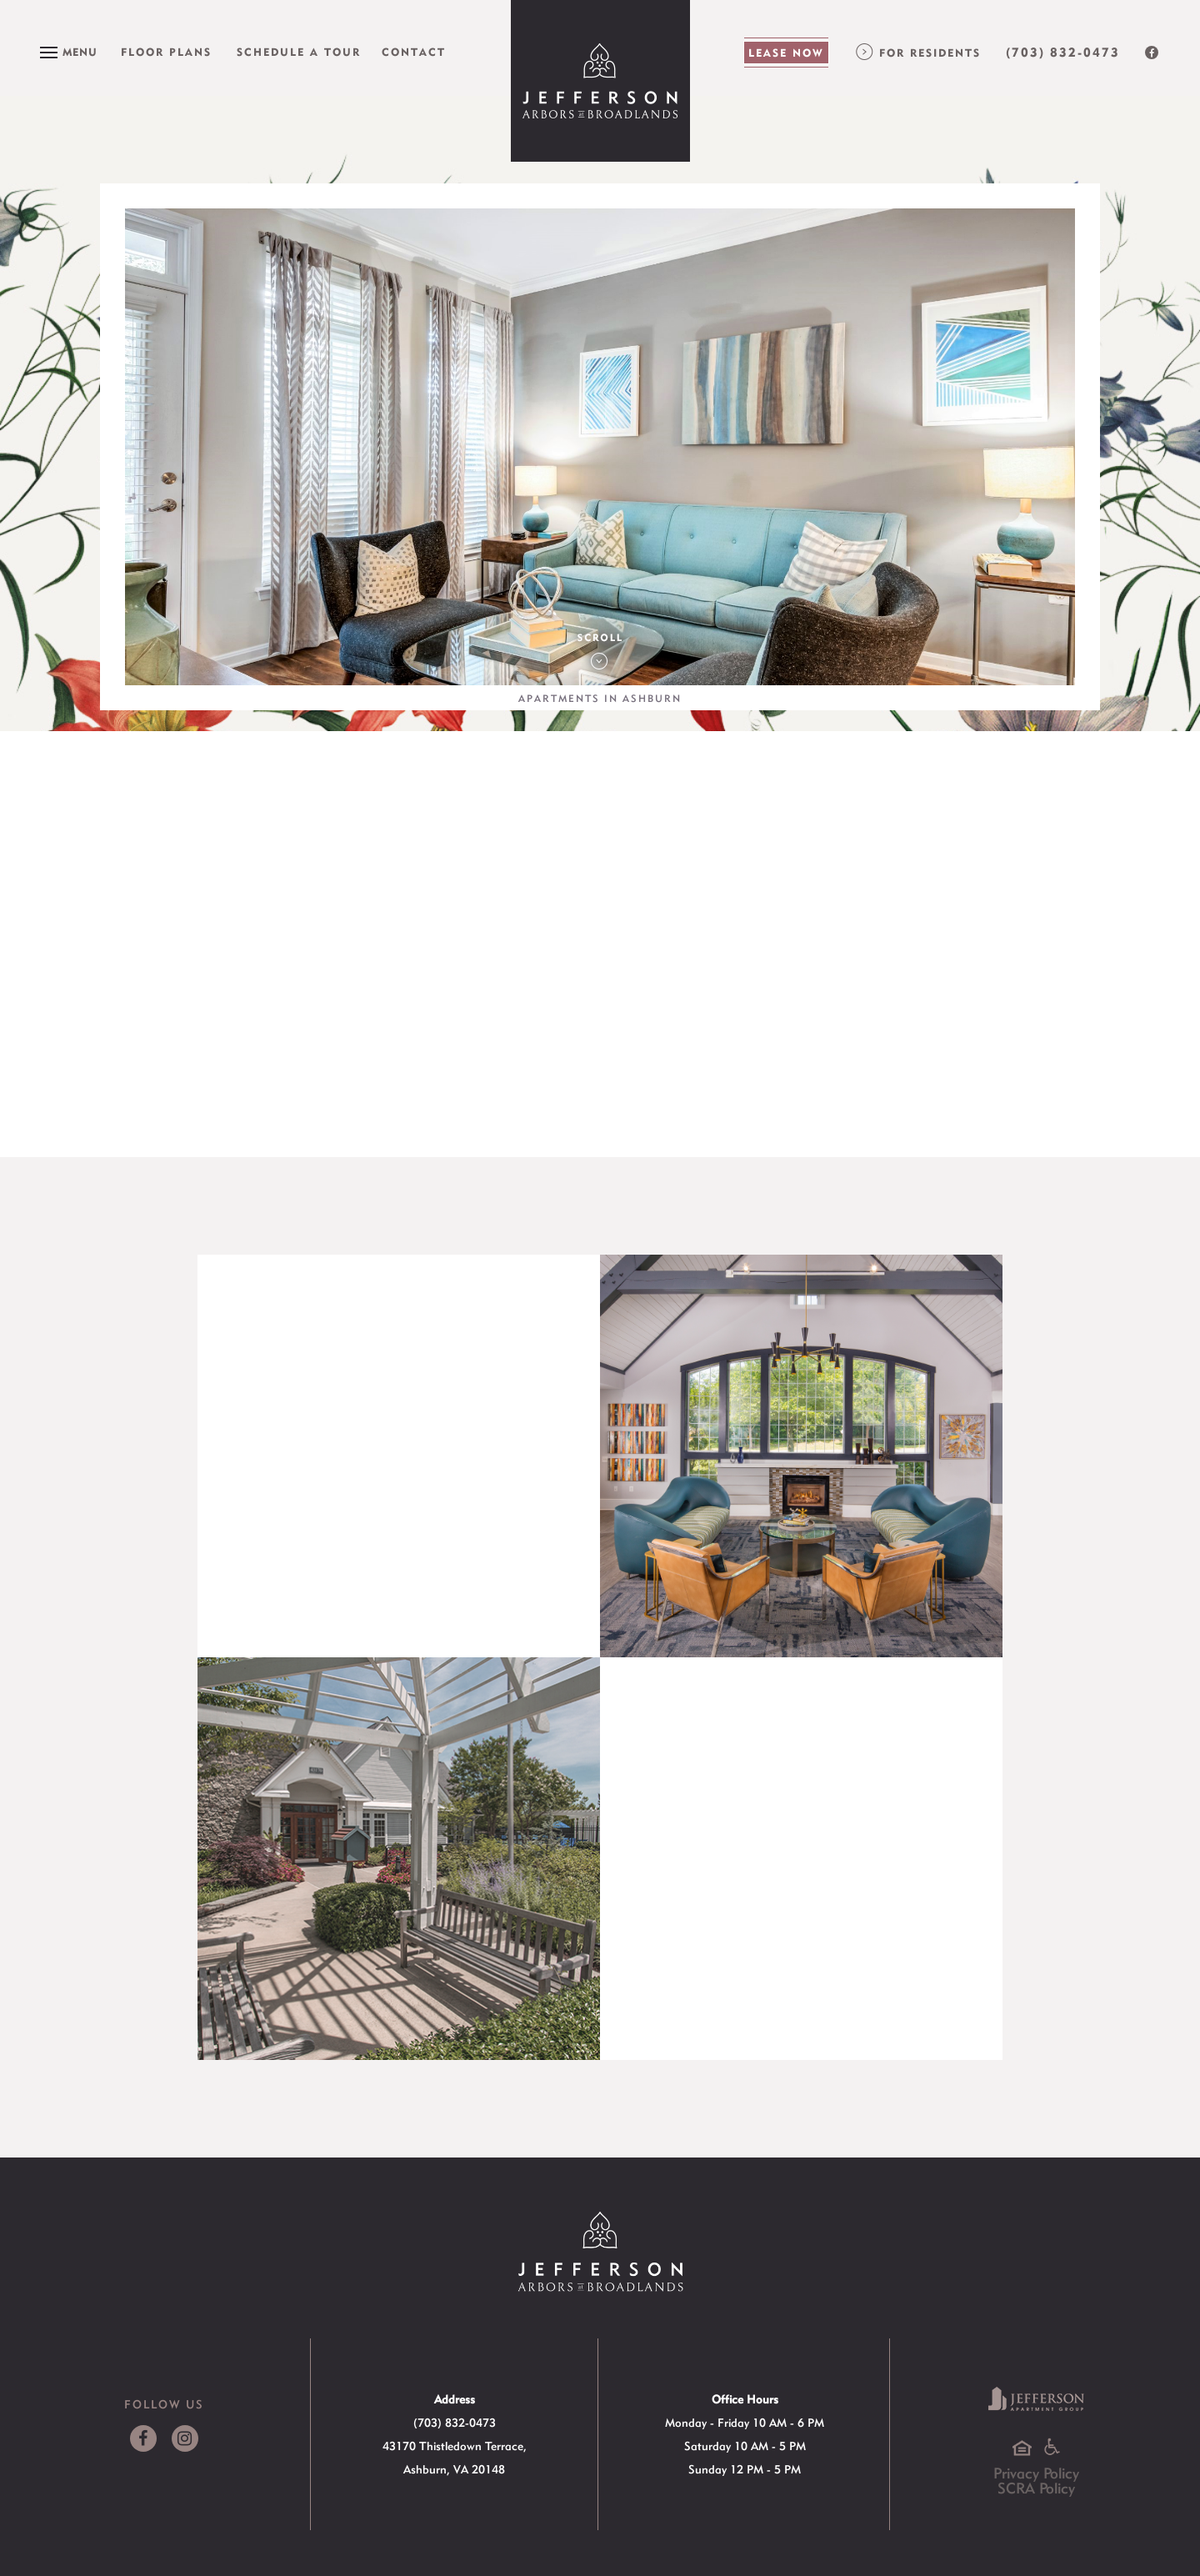 This screenshot has height=2576, width=1200. What do you see at coordinates (930, 52) in the screenshot?
I see `For Residents` at bounding box center [930, 52].